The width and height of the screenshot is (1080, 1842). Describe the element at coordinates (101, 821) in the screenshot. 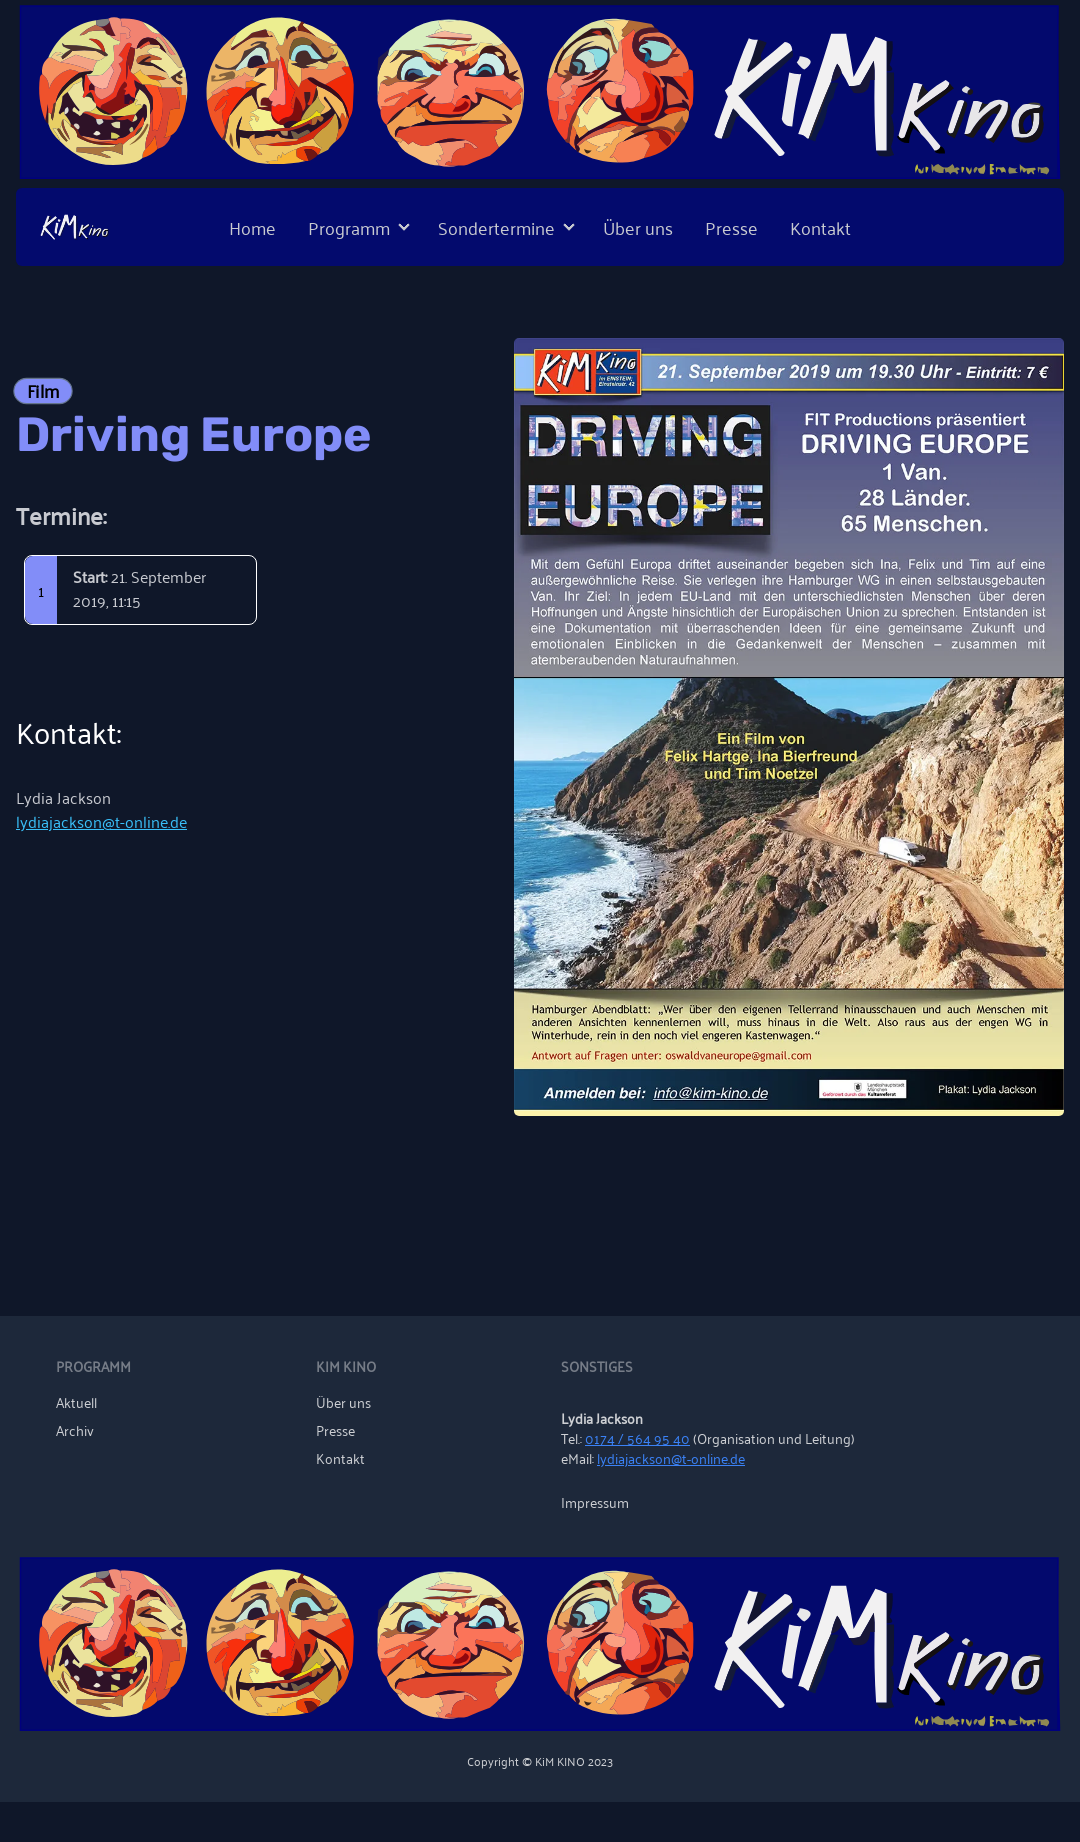

I see `lydiajackson@t-online.de` at that location.